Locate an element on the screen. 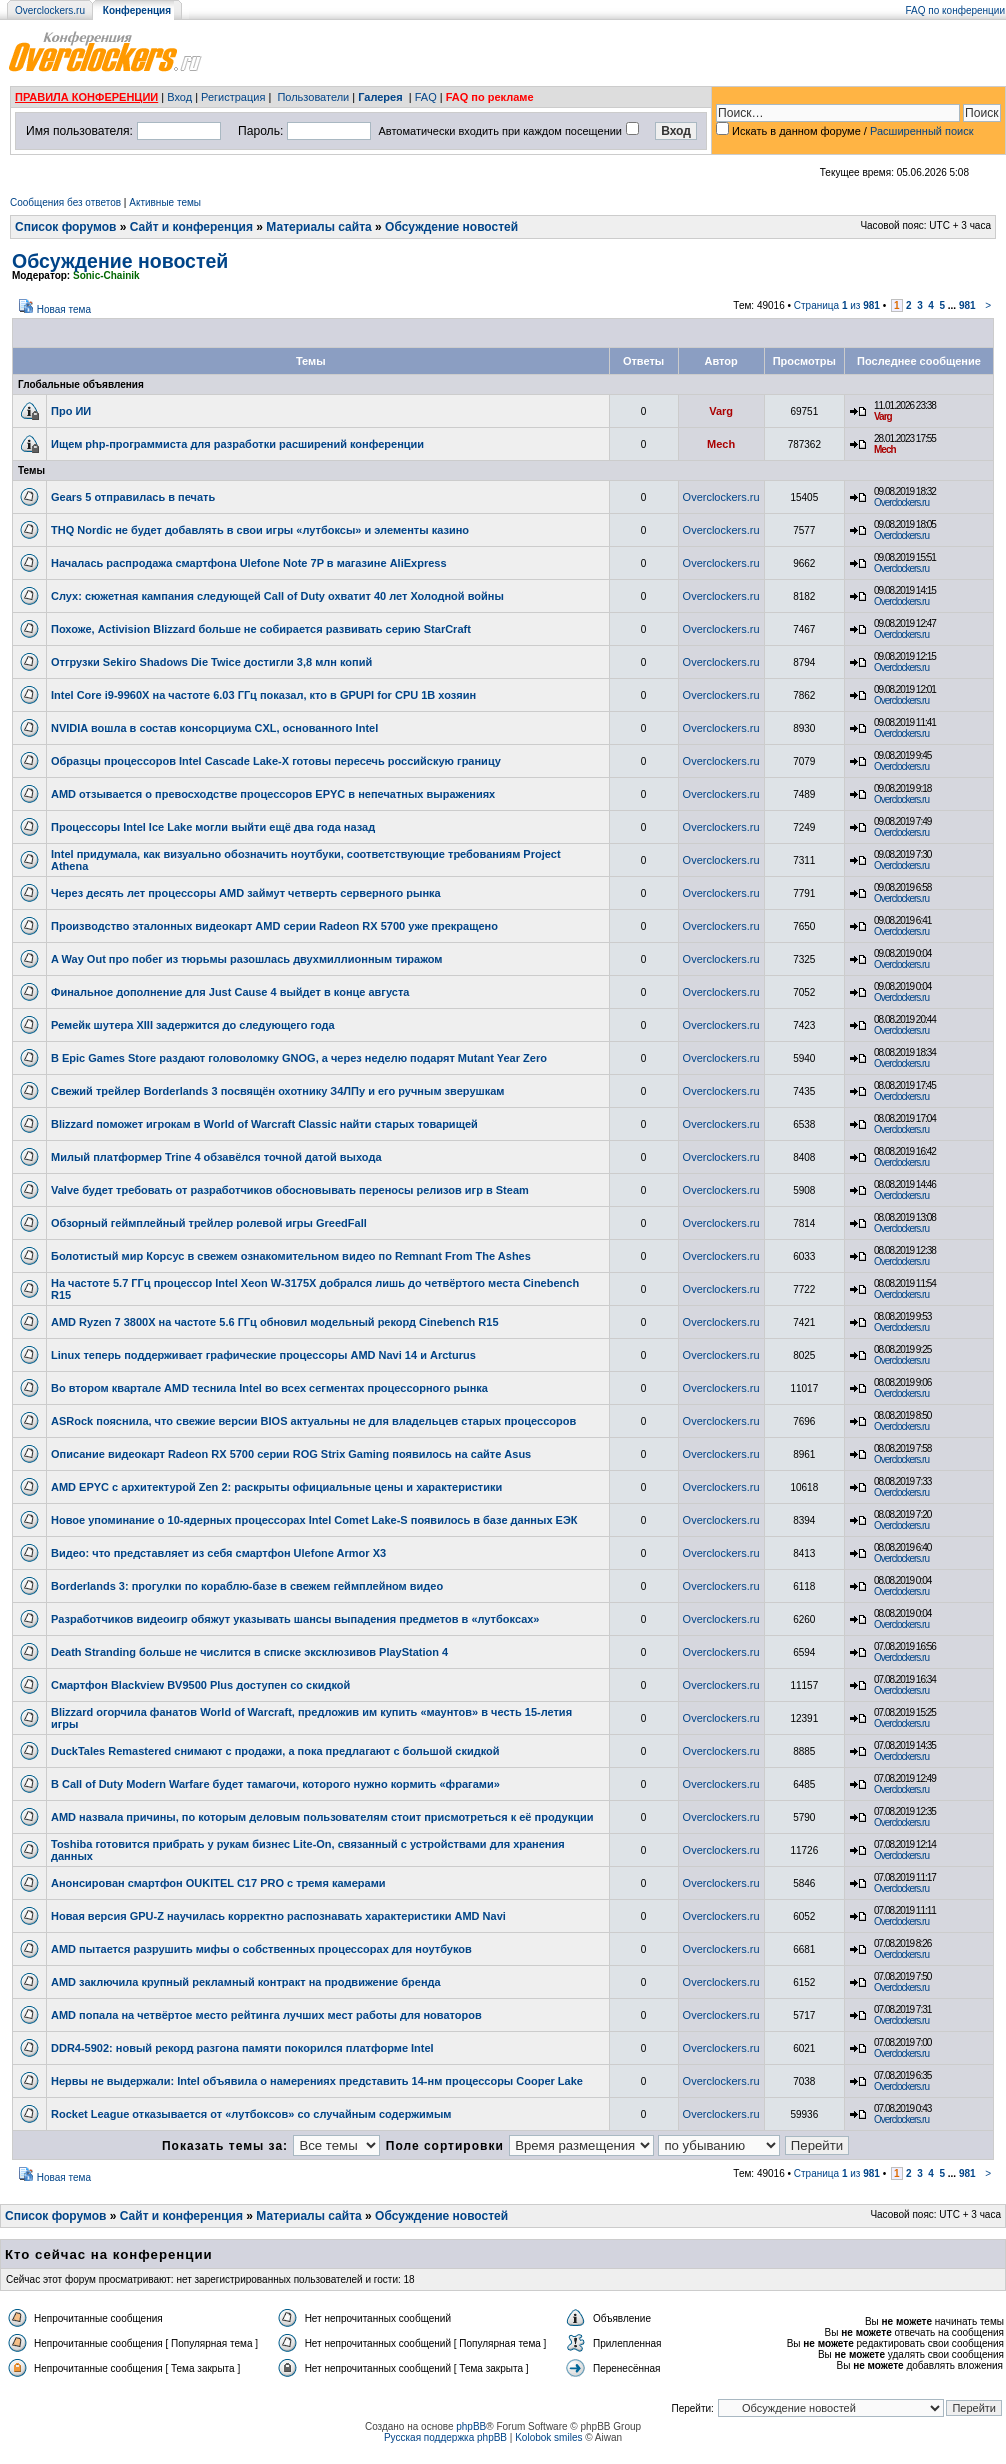 This screenshot has height=2464, width=1006. Разработчиков видеоигр обяжут указывать шансы выпадения предметов в «лутбоксах» is located at coordinates (295, 1619).